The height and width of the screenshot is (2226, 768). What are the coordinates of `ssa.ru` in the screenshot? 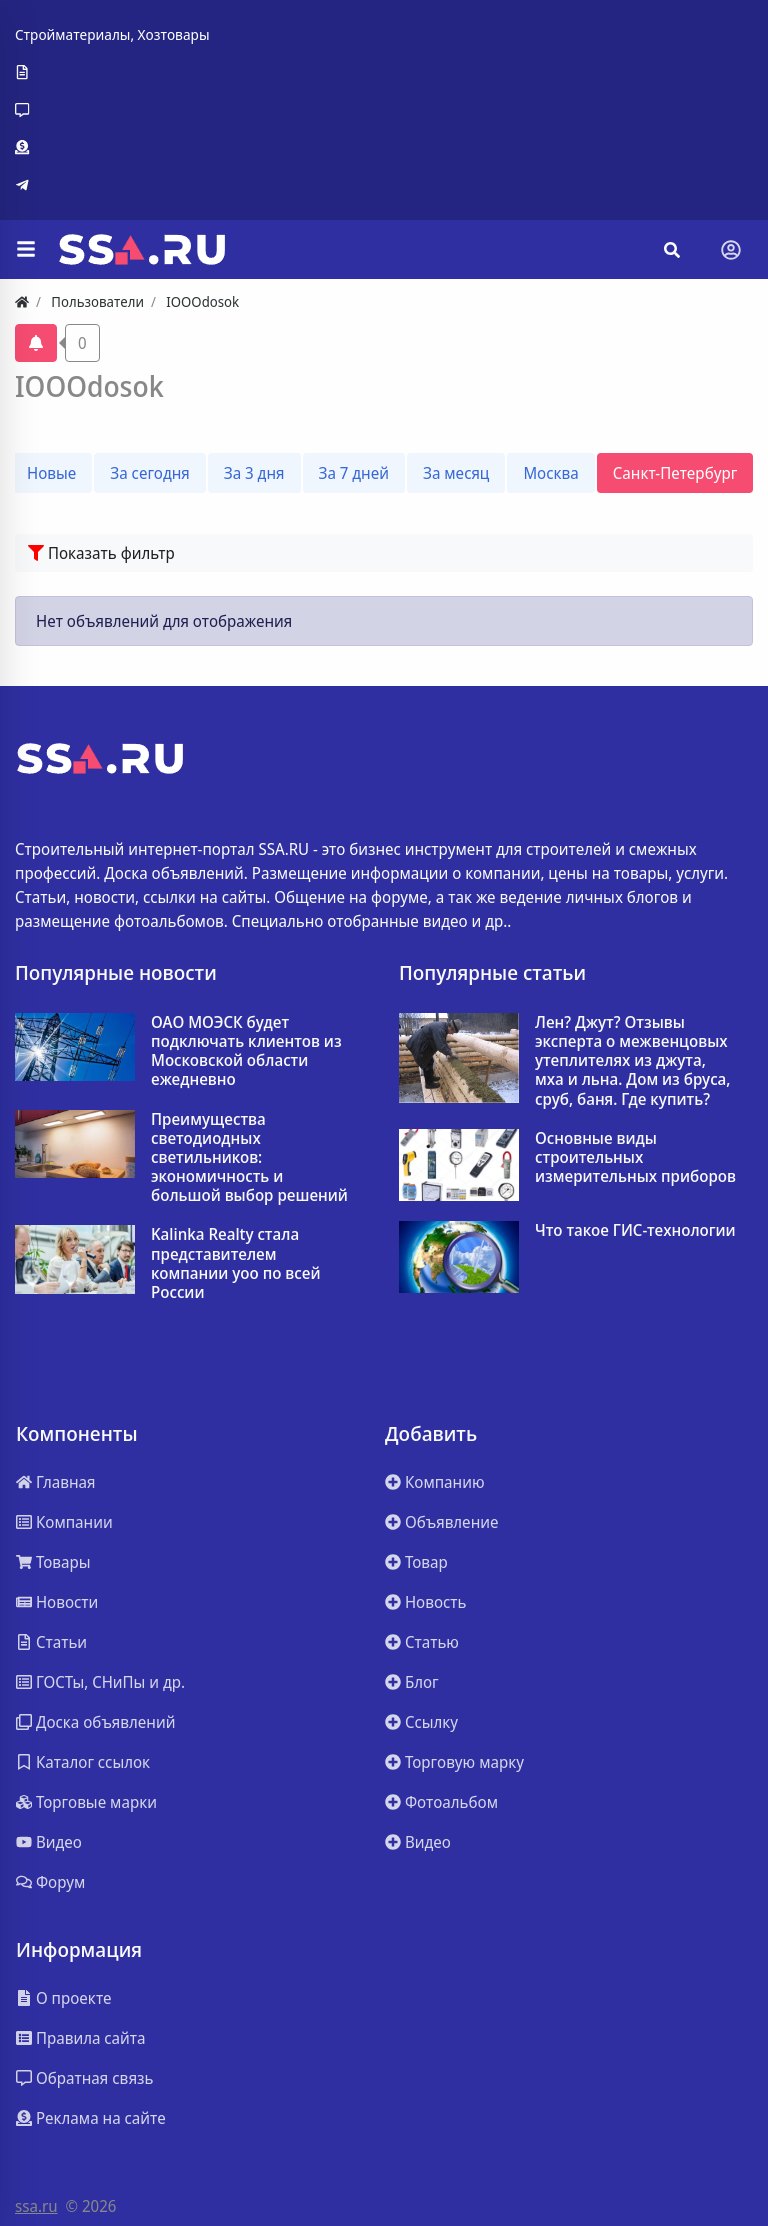 It's located at (36, 2206).